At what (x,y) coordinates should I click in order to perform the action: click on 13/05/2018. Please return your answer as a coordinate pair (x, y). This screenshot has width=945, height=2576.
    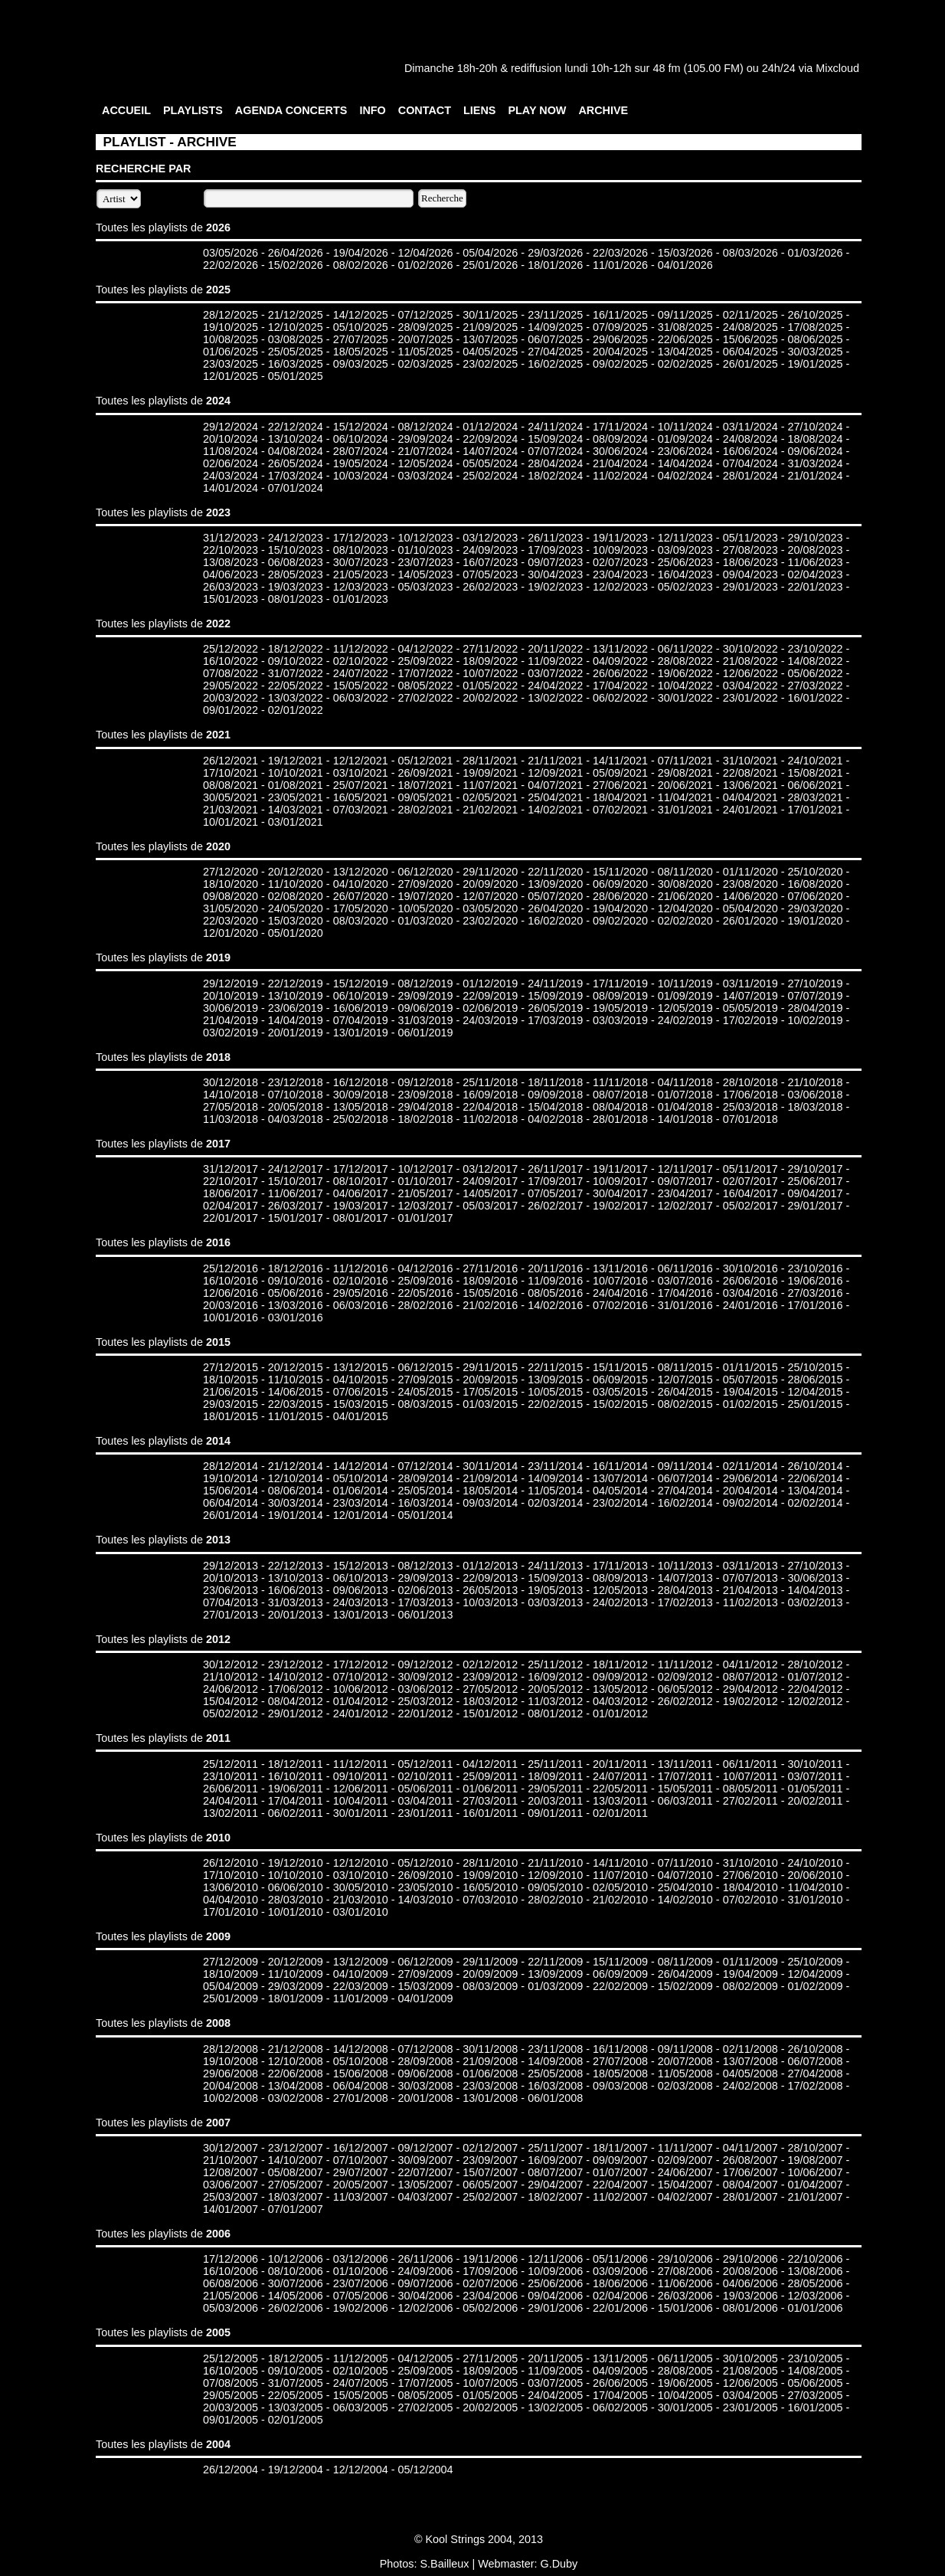
    Looking at the image, I should click on (360, 1107).